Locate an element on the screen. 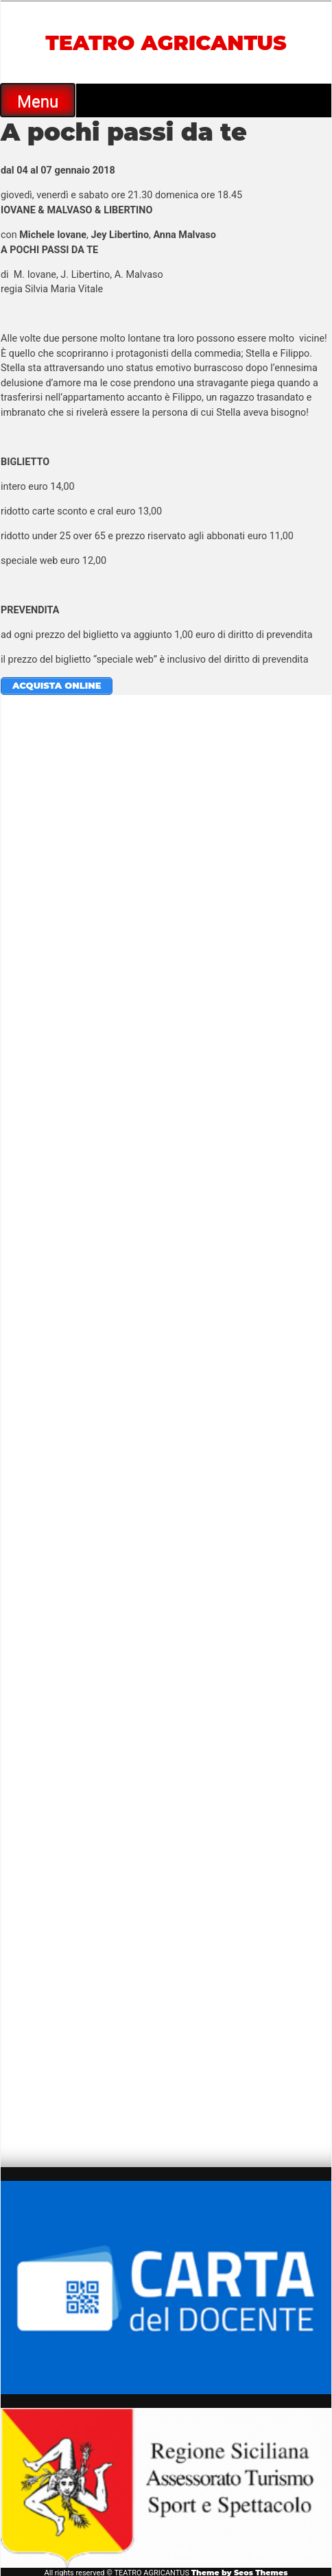  Menu is located at coordinates (37, 101).